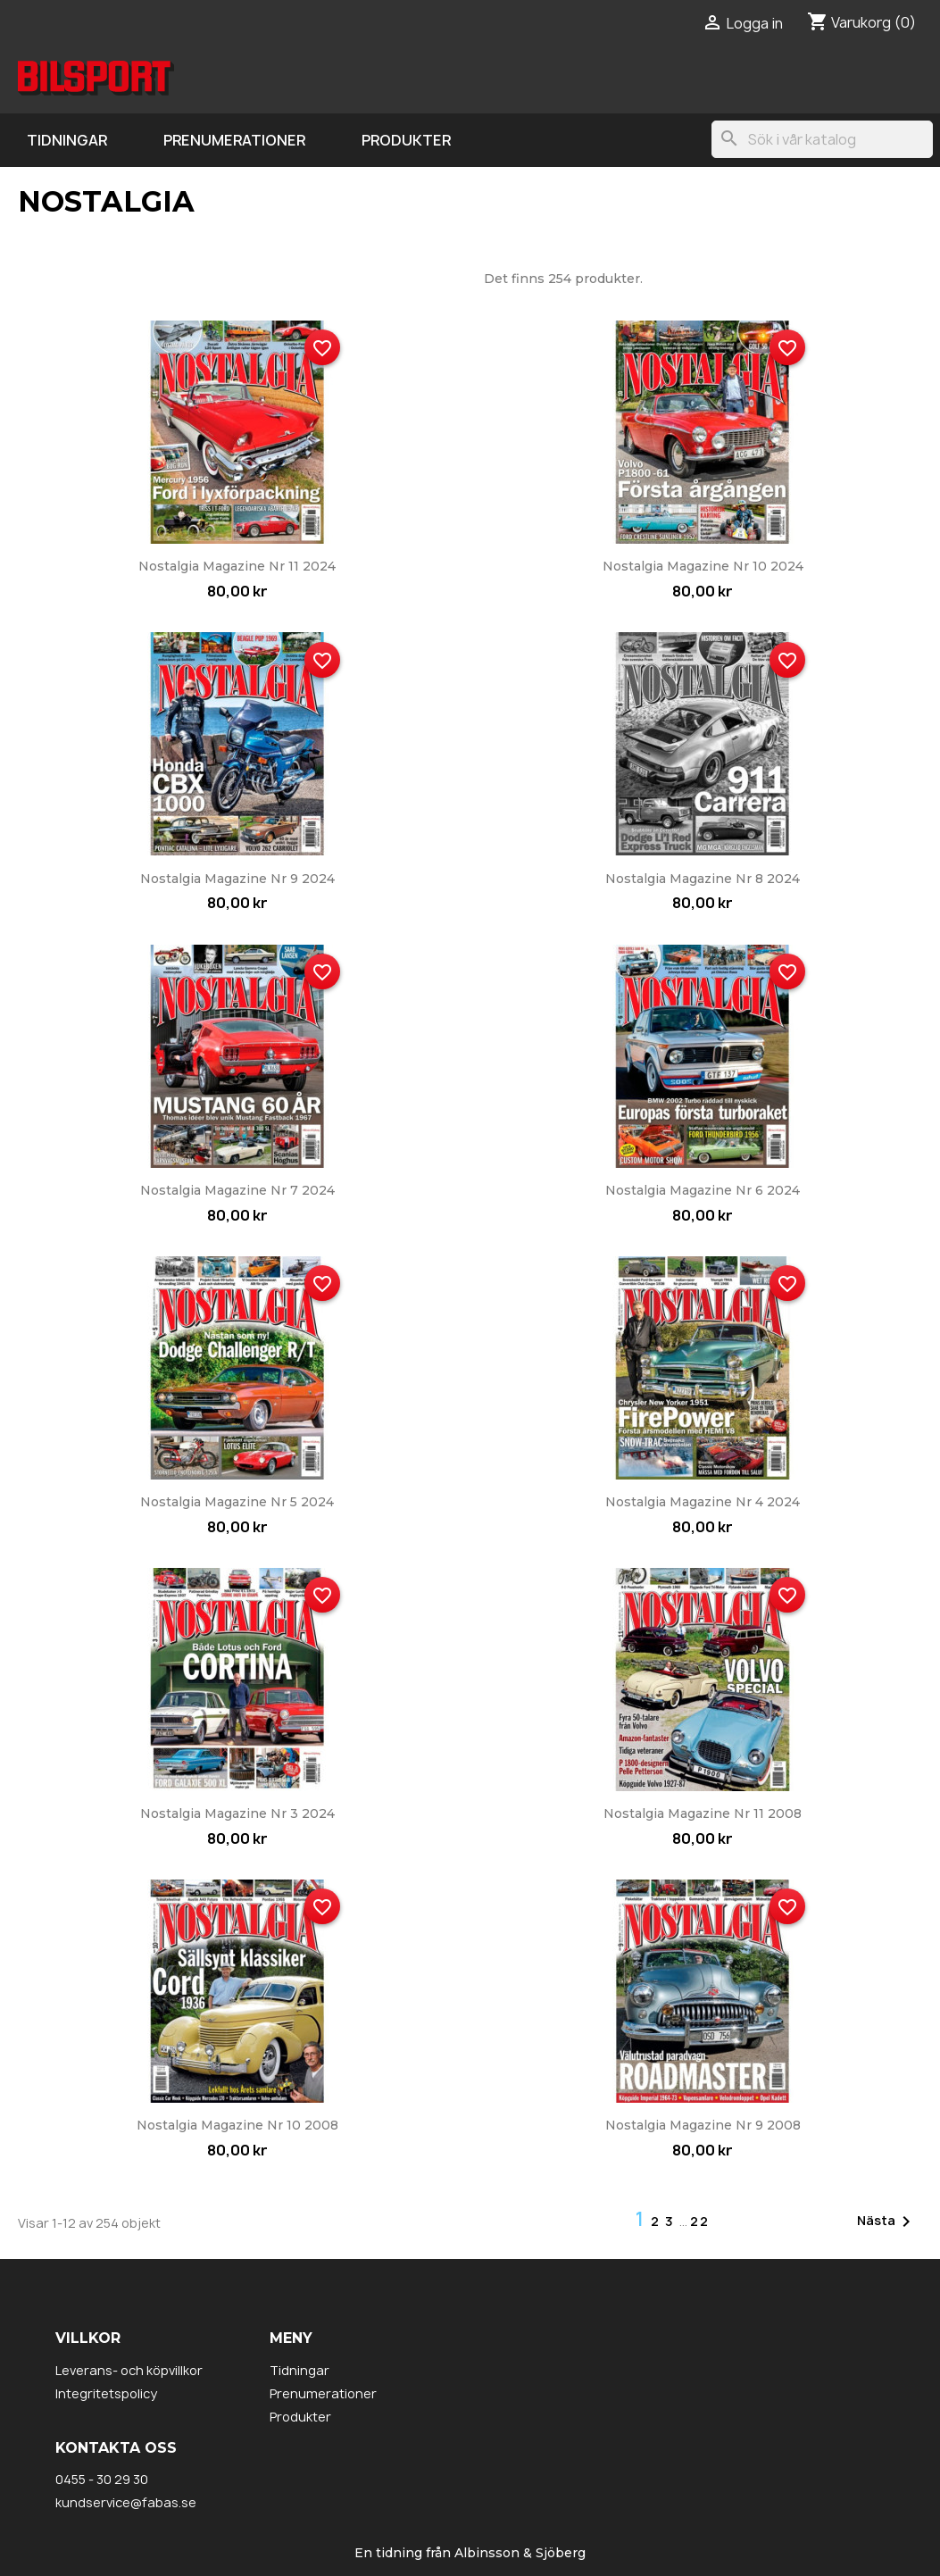  Describe the element at coordinates (237, 1502) in the screenshot. I see `Nostalgia Magazine nr 5 2024` at that location.